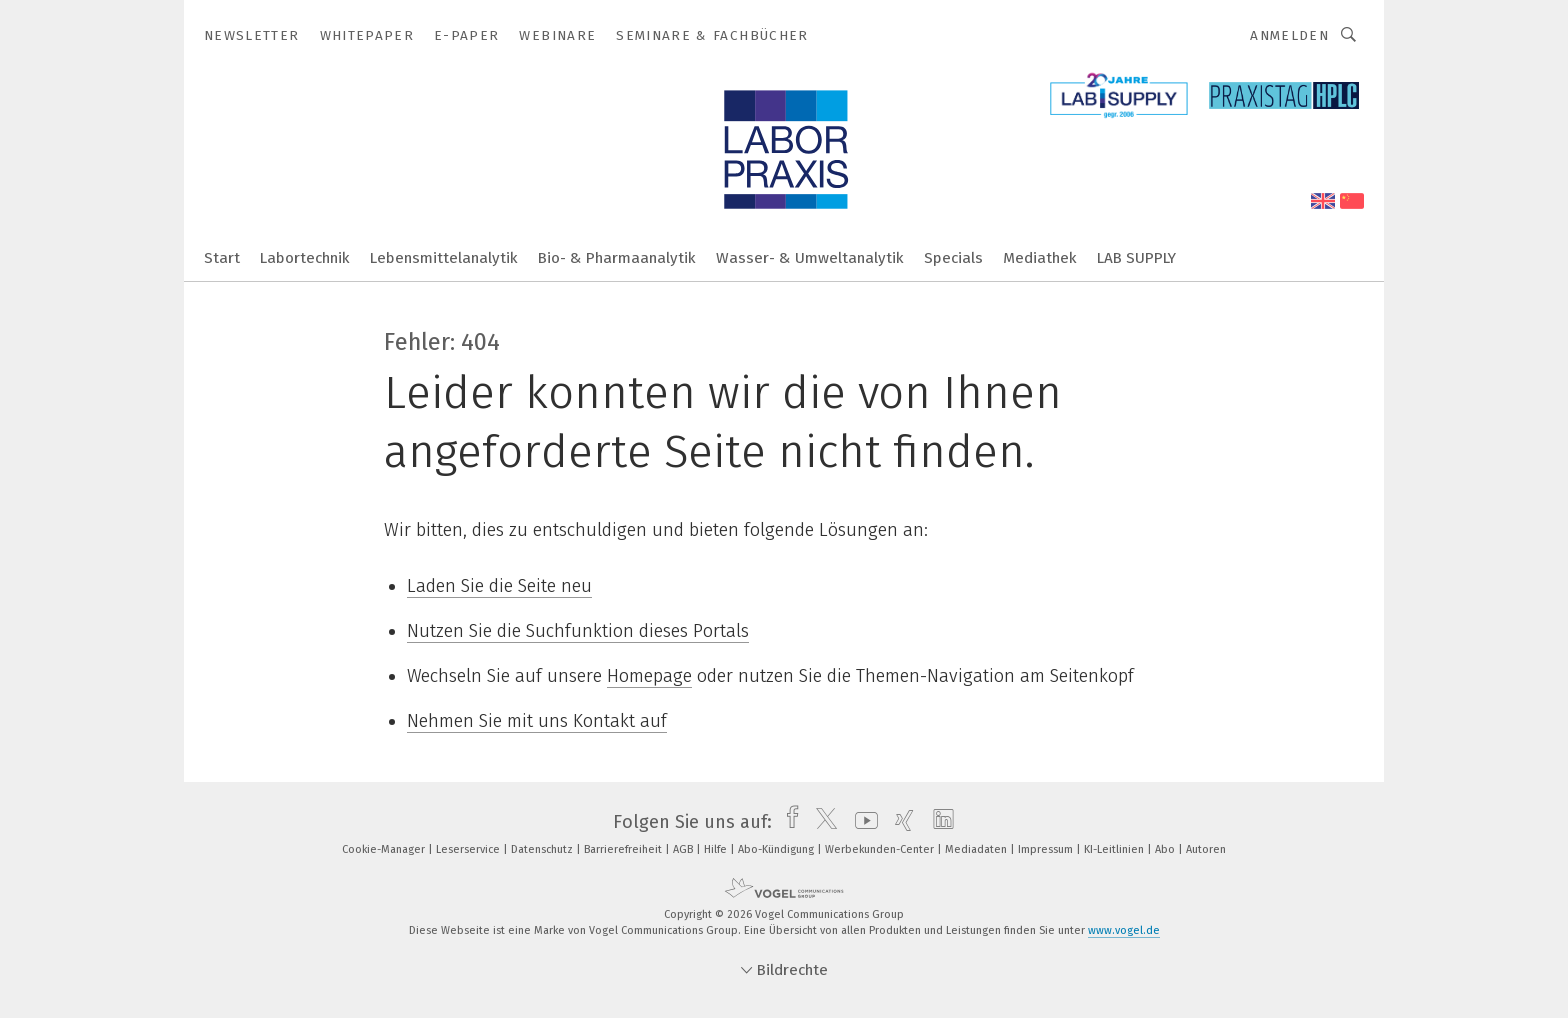 The width and height of the screenshot is (1568, 1018). Describe the element at coordinates (385, 849) in the screenshot. I see `Cookie-Manager` at that location.